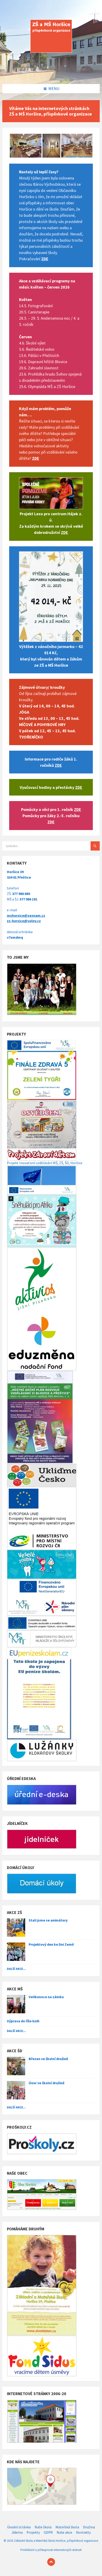 Image resolution: width=102 pixels, height=2576 pixels. What do you see at coordinates (51, 846) in the screenshot?
I see `[Search field]` at bounding box center [51, 846].